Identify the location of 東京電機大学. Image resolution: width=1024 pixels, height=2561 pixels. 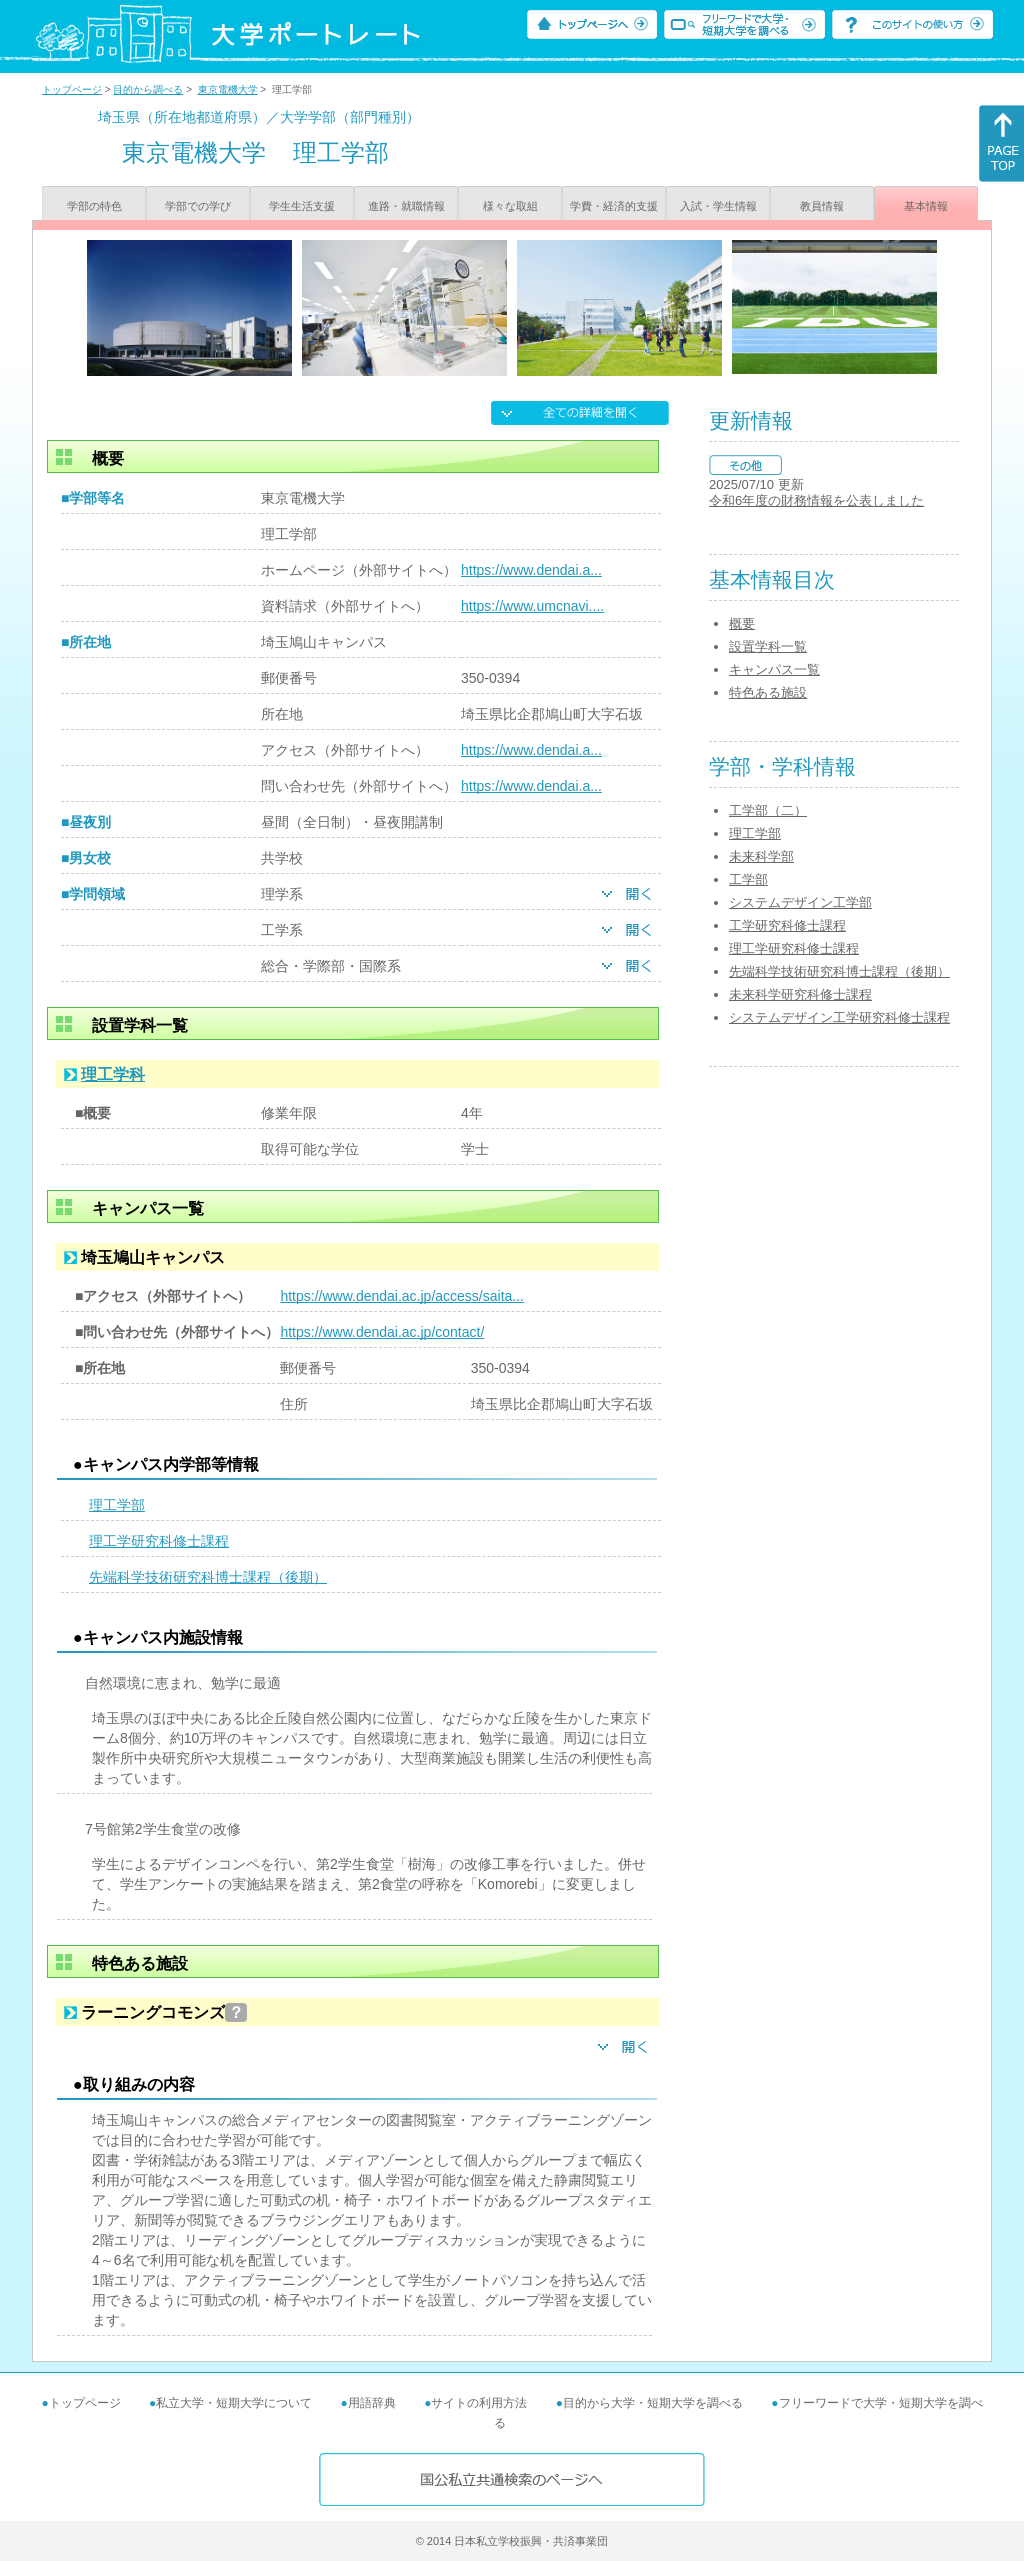
(228, 89).